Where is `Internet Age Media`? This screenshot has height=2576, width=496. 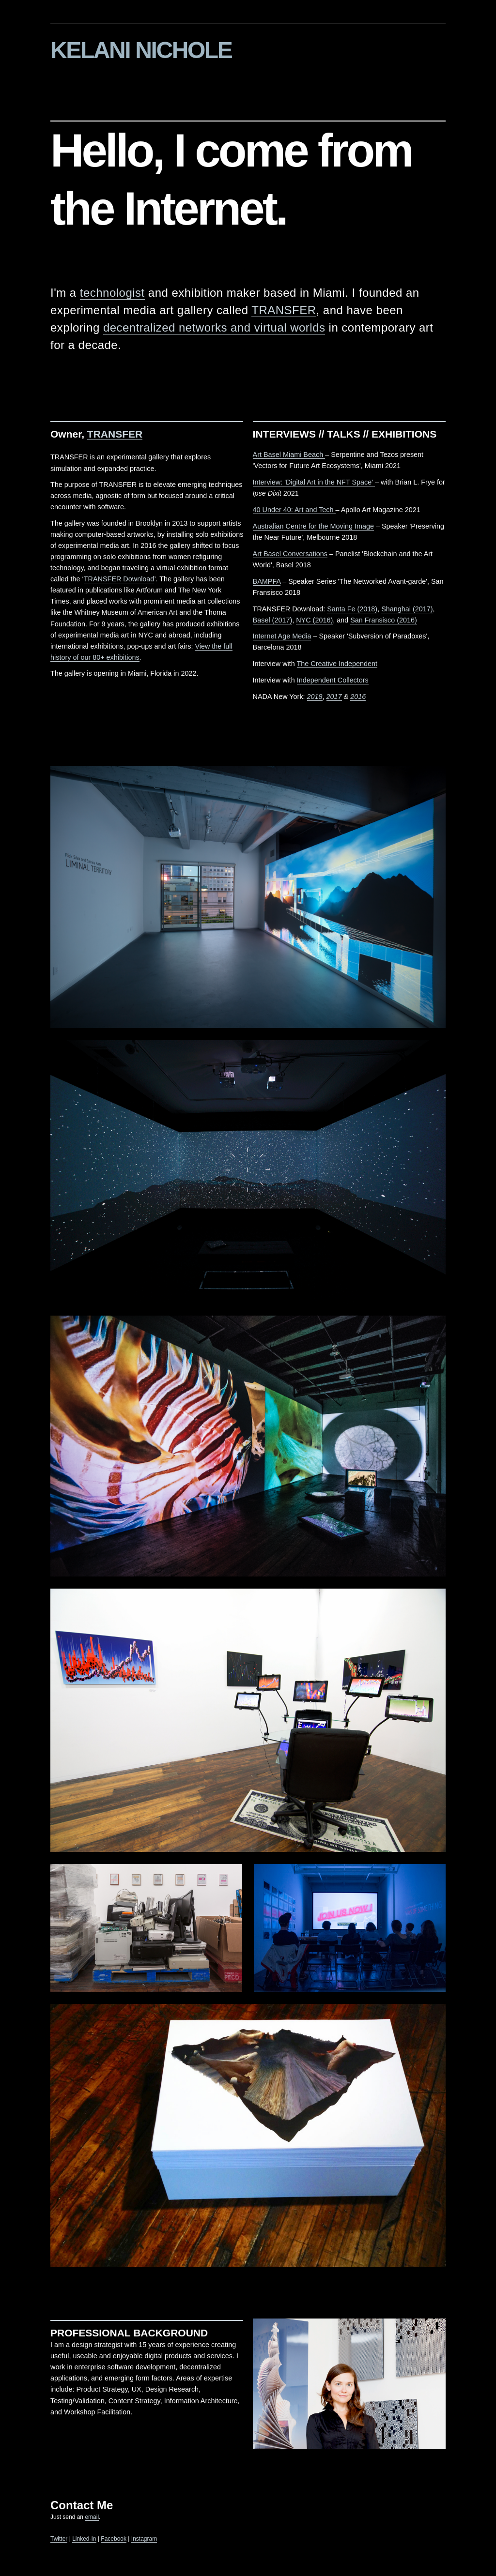 Internet Age Media is located at coordinates (282, 638).